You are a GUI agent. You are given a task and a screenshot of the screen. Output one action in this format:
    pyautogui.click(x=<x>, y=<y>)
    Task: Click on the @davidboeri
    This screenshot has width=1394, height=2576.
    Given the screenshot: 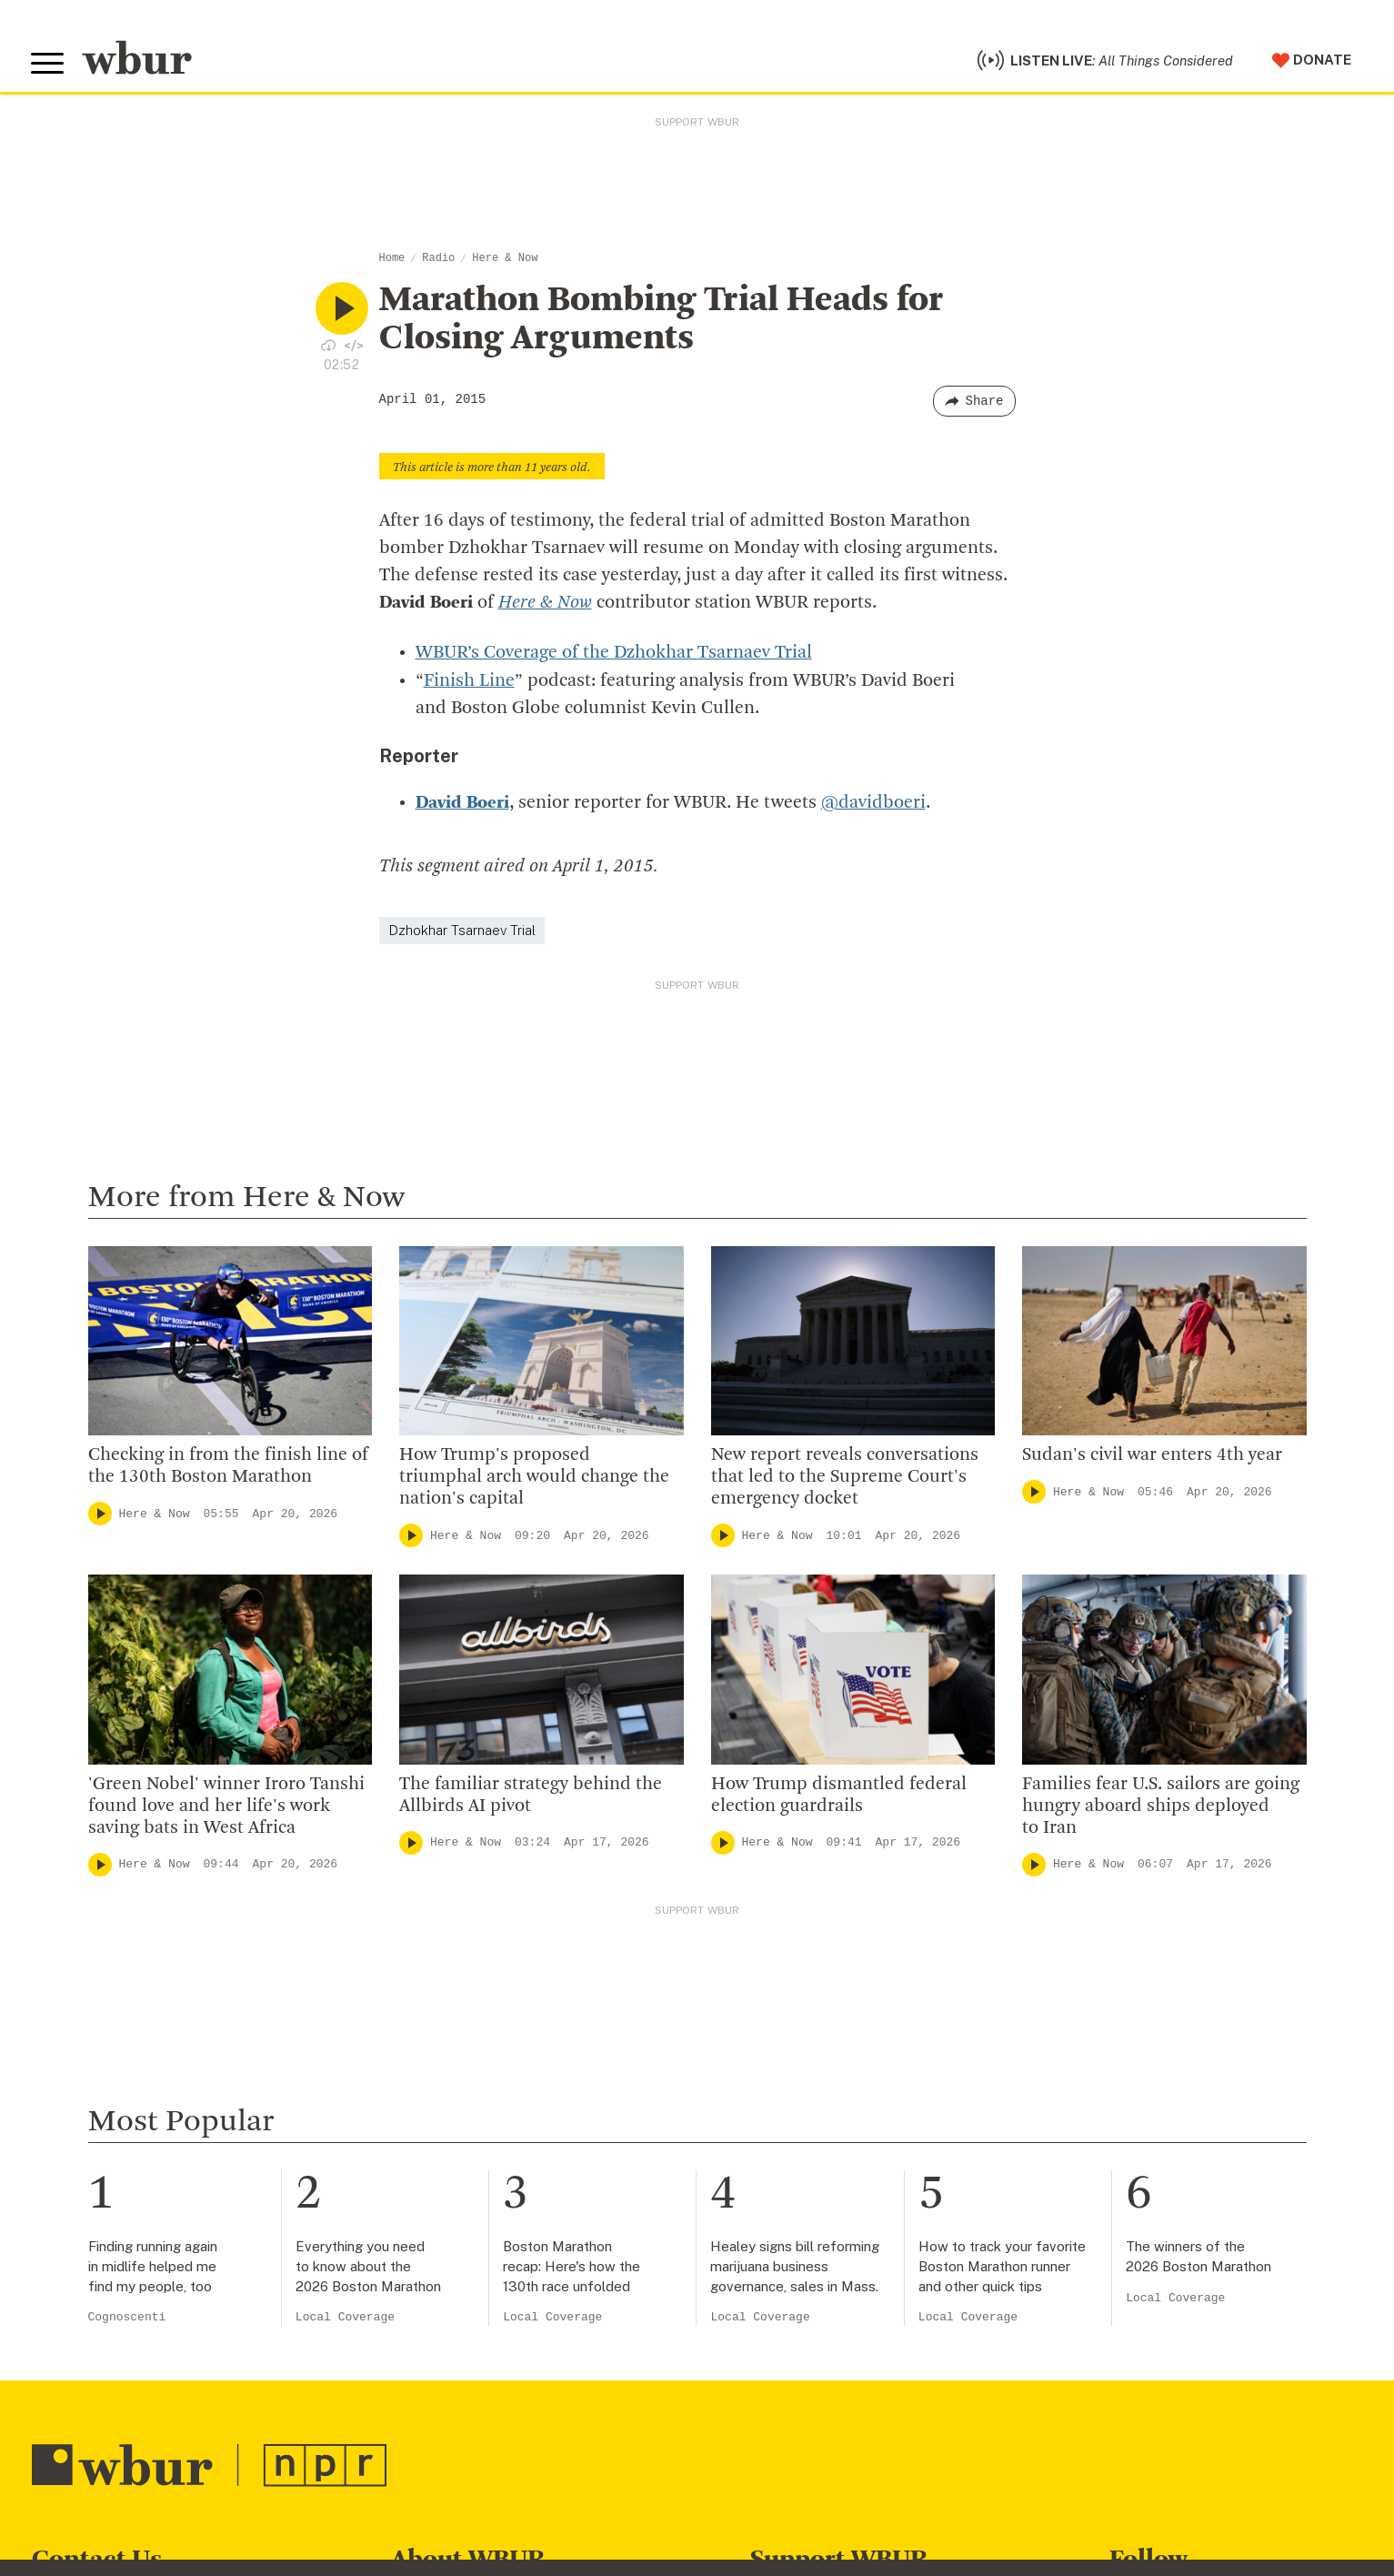 What is the action you would take?
    pyautogui.click(x=873, y=805)
    